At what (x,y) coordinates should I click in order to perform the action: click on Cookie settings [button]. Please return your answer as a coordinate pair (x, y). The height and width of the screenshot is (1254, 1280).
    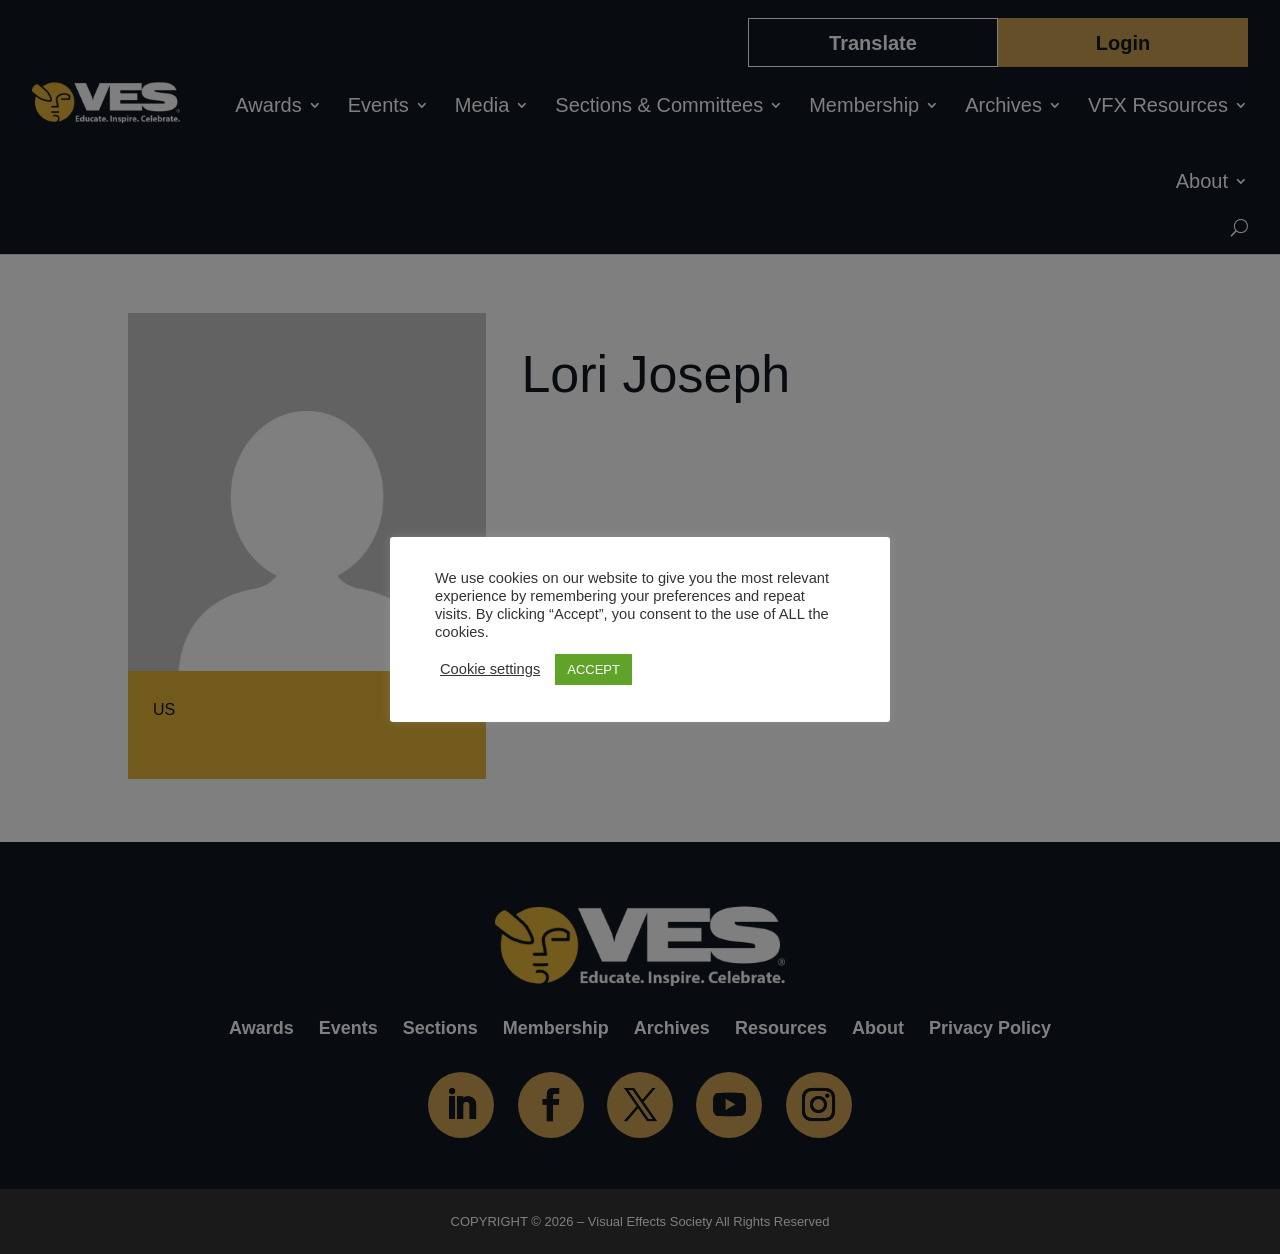
    Looking at the image, I should click on (490, 669).